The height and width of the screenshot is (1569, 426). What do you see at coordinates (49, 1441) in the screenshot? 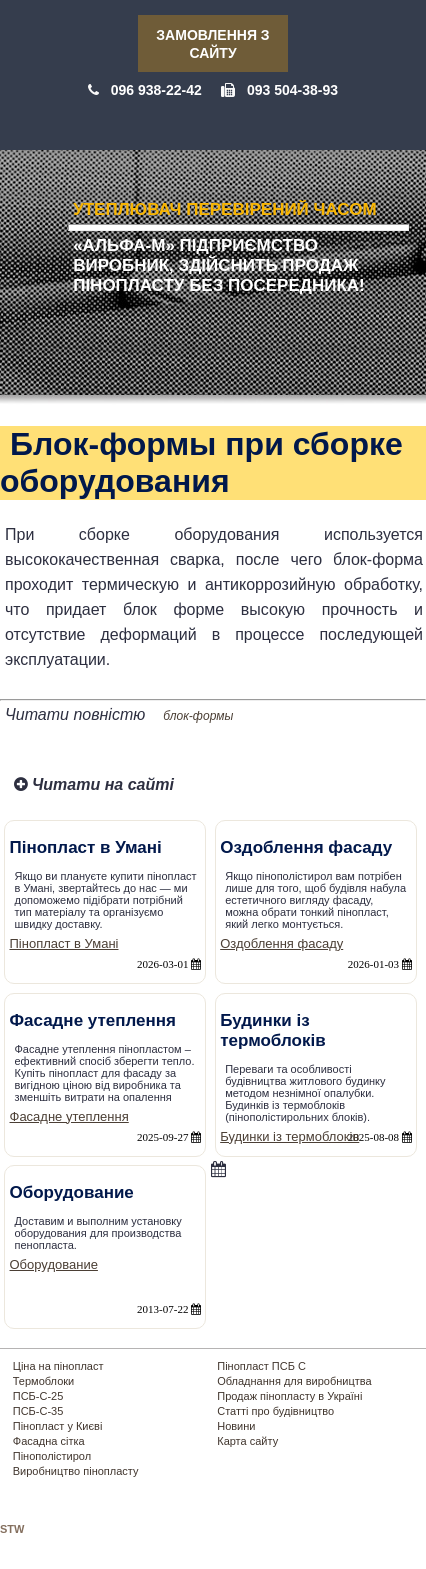
I see `Фасадна сітка` at bounding box center [49, 1441].